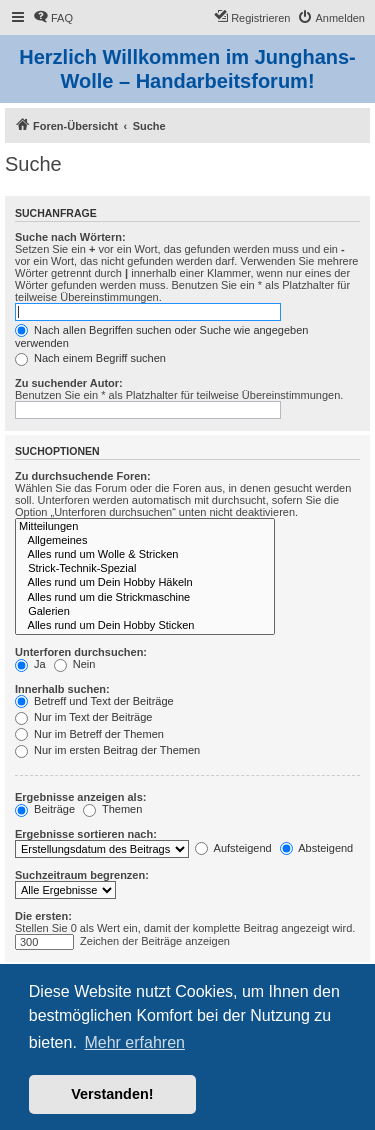 This screenshot has width=375, height=1130. What do you see at coordinates (145, 555) in the screenshot?
I see `Alles rund um Wolle & Stricken` at bounding box center [145, 555].